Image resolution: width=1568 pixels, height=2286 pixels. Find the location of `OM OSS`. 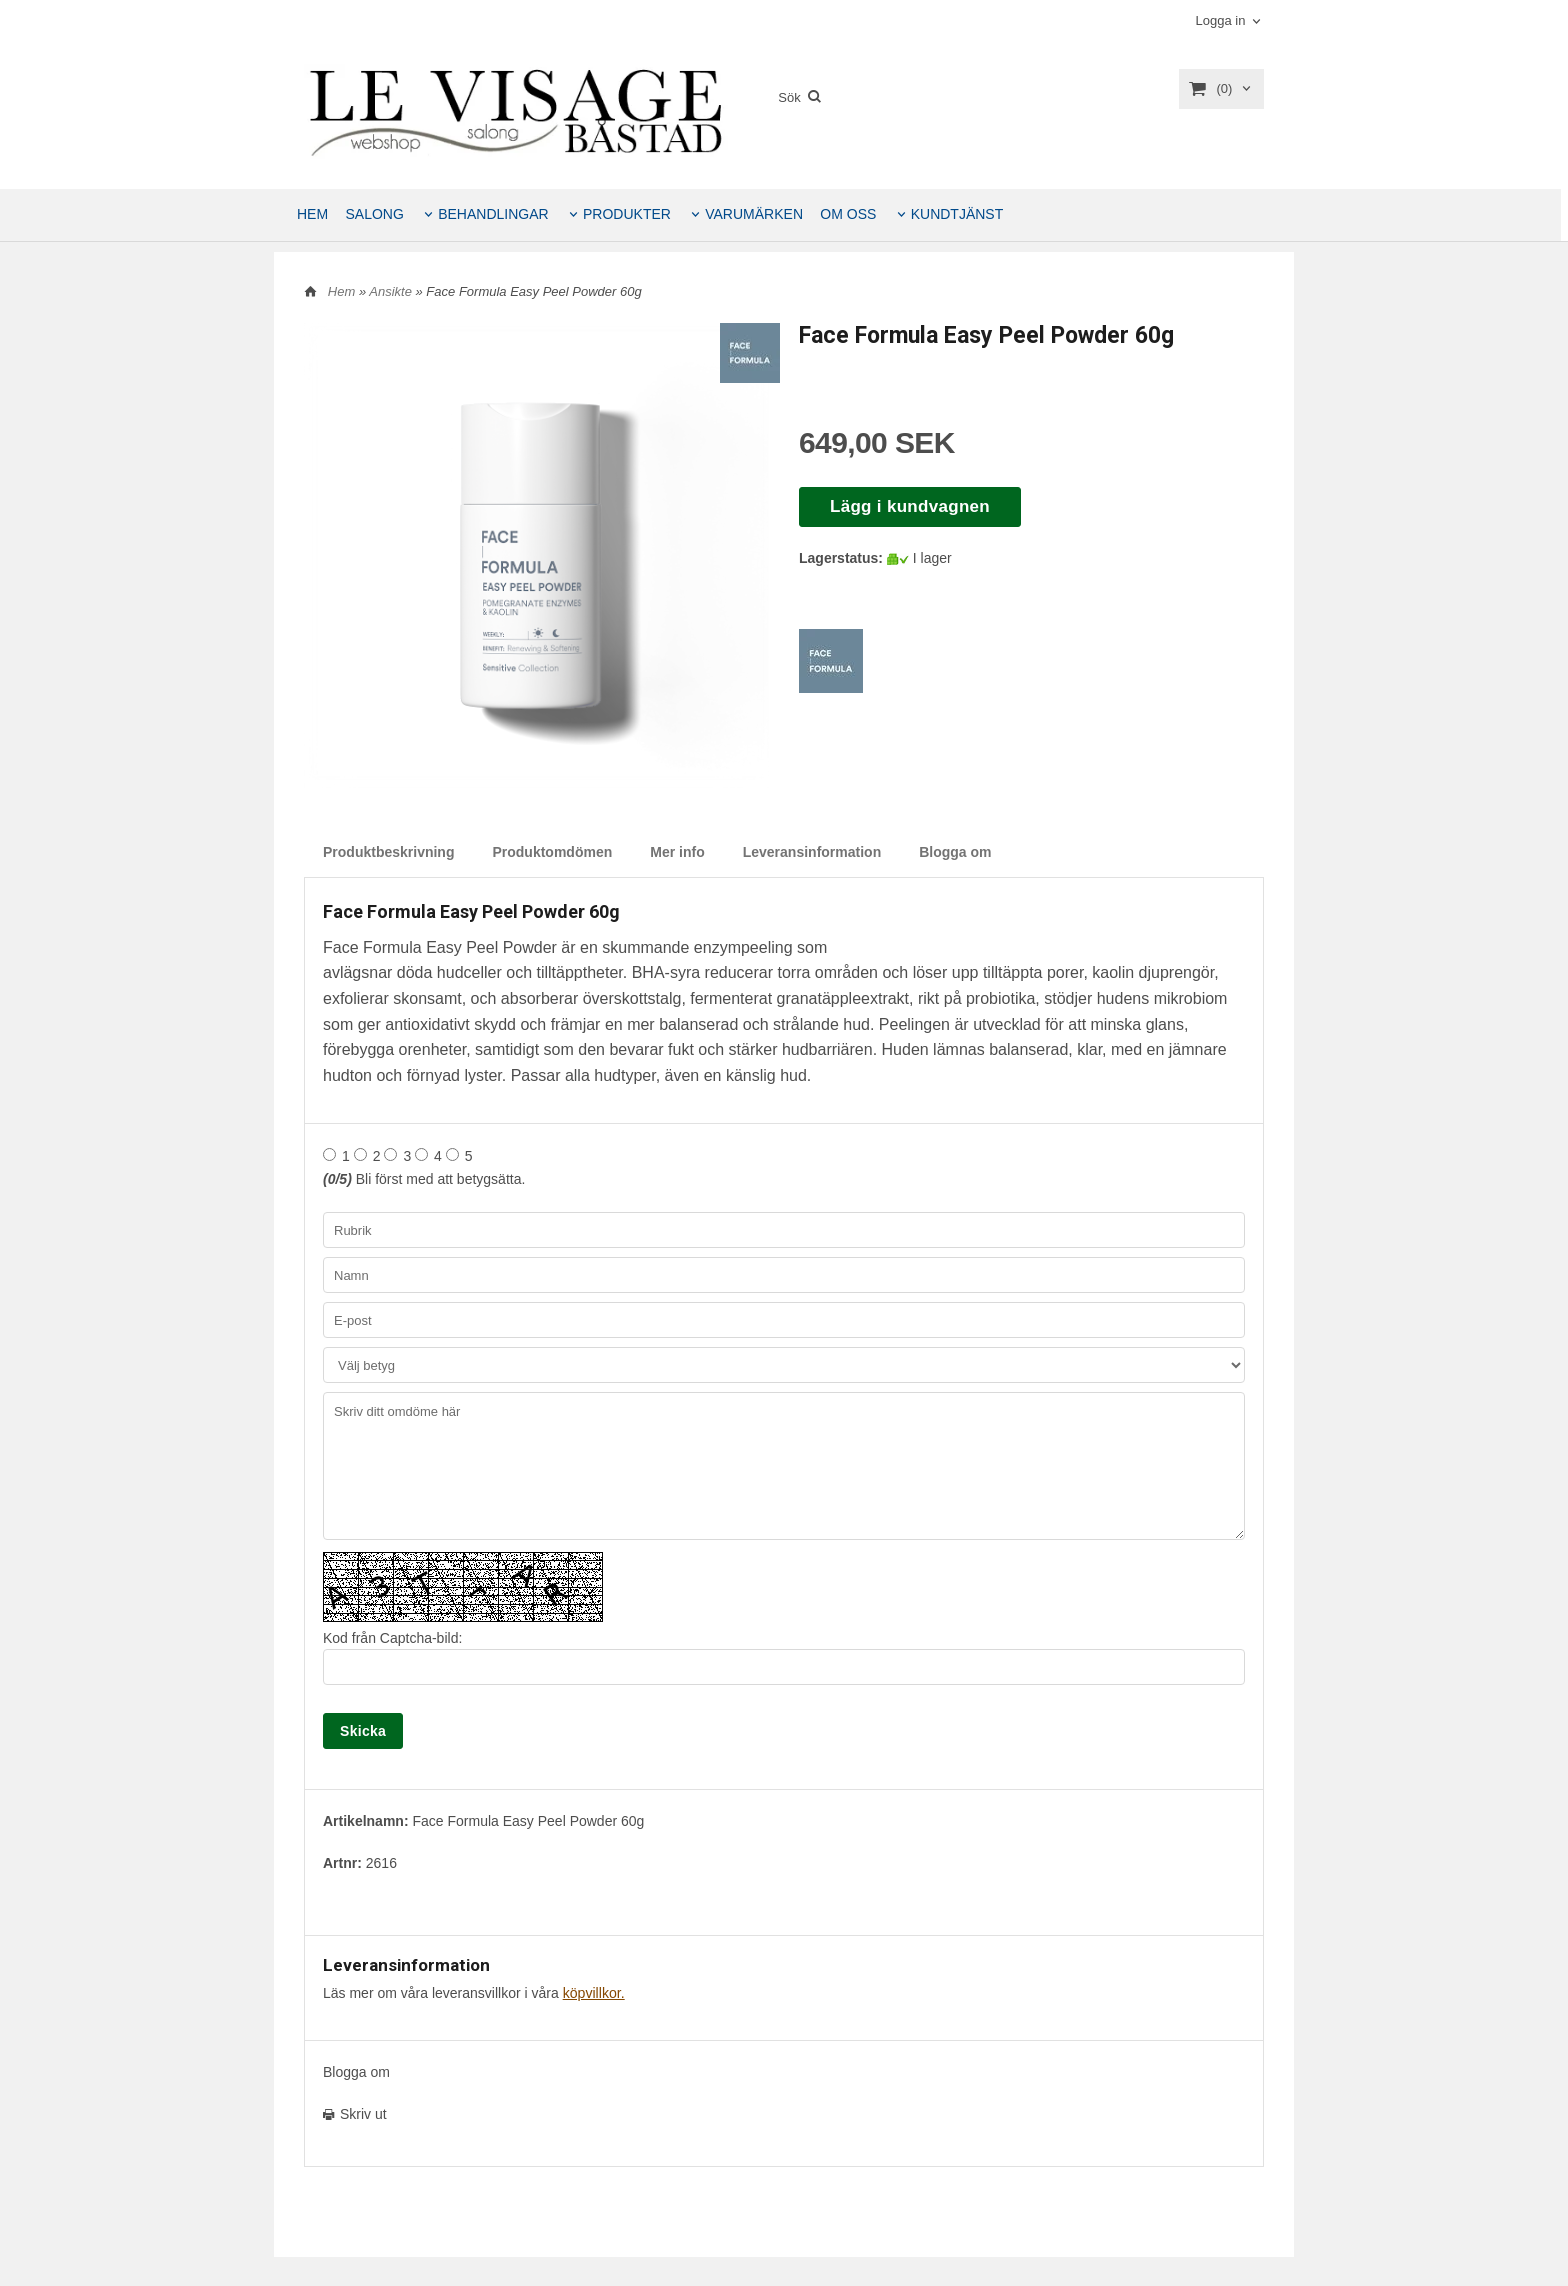

OM OSS is located at coordinates (848, 214).